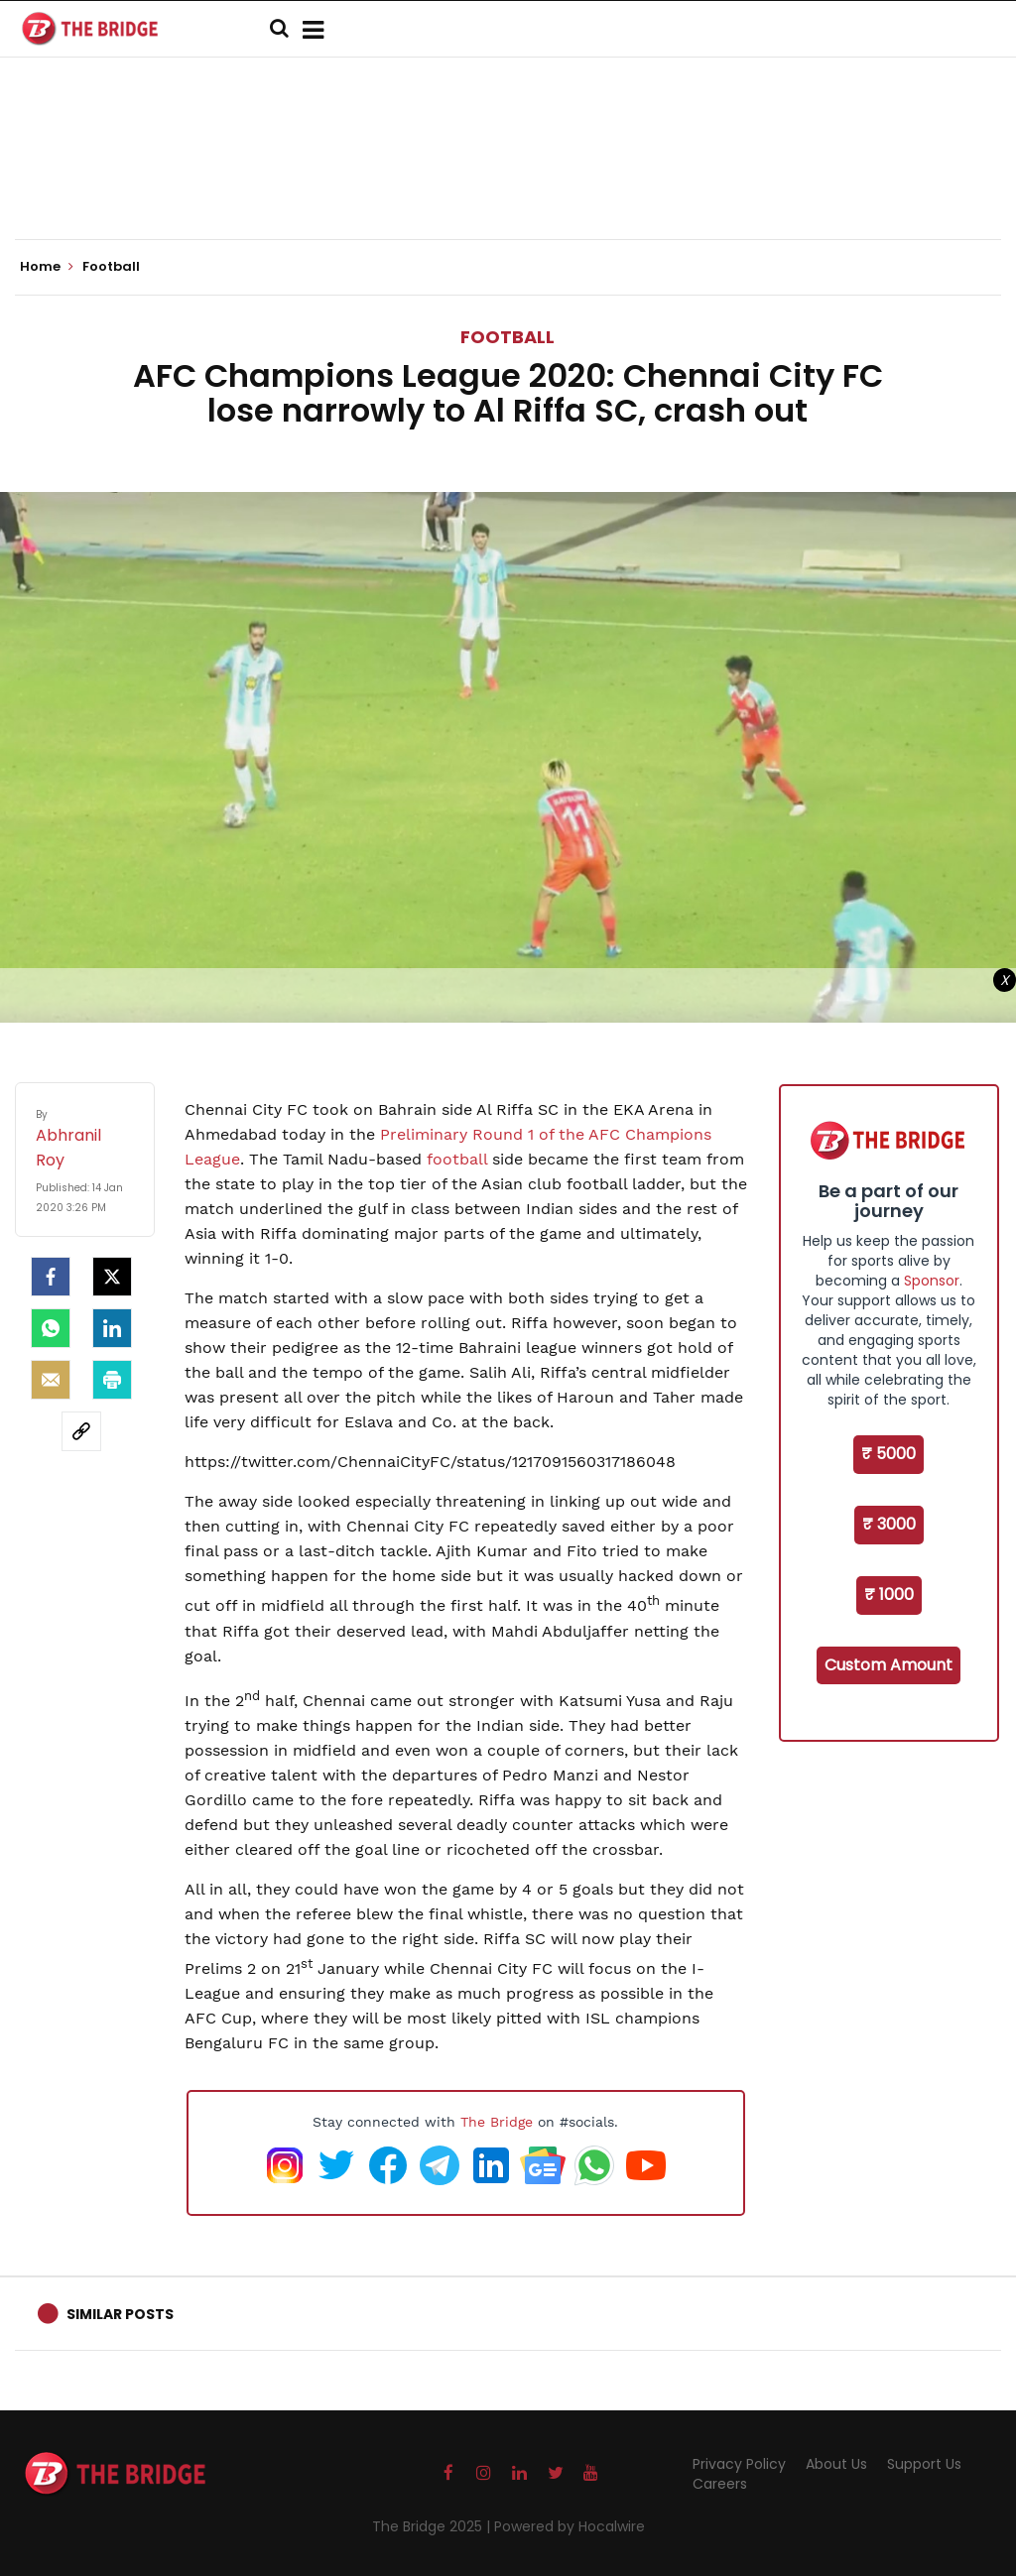  I want to click on ₹ 1000, so click(889, 1594).